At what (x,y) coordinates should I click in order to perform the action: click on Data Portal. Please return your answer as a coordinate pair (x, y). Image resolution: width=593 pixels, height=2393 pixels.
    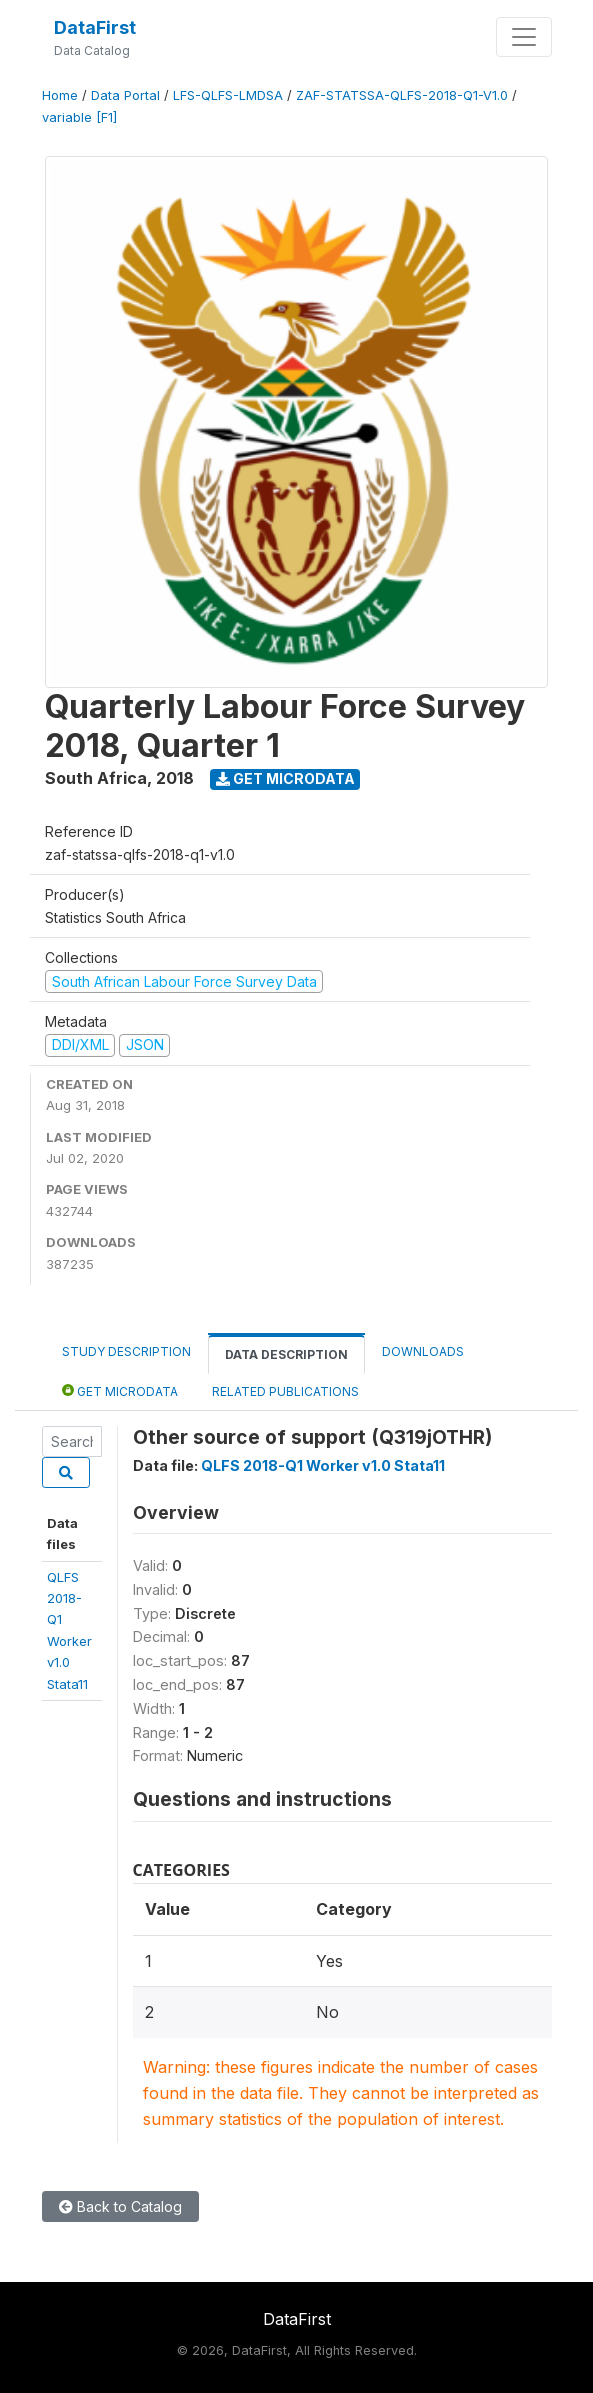
    Looking at the image, I should click on (125, 95).